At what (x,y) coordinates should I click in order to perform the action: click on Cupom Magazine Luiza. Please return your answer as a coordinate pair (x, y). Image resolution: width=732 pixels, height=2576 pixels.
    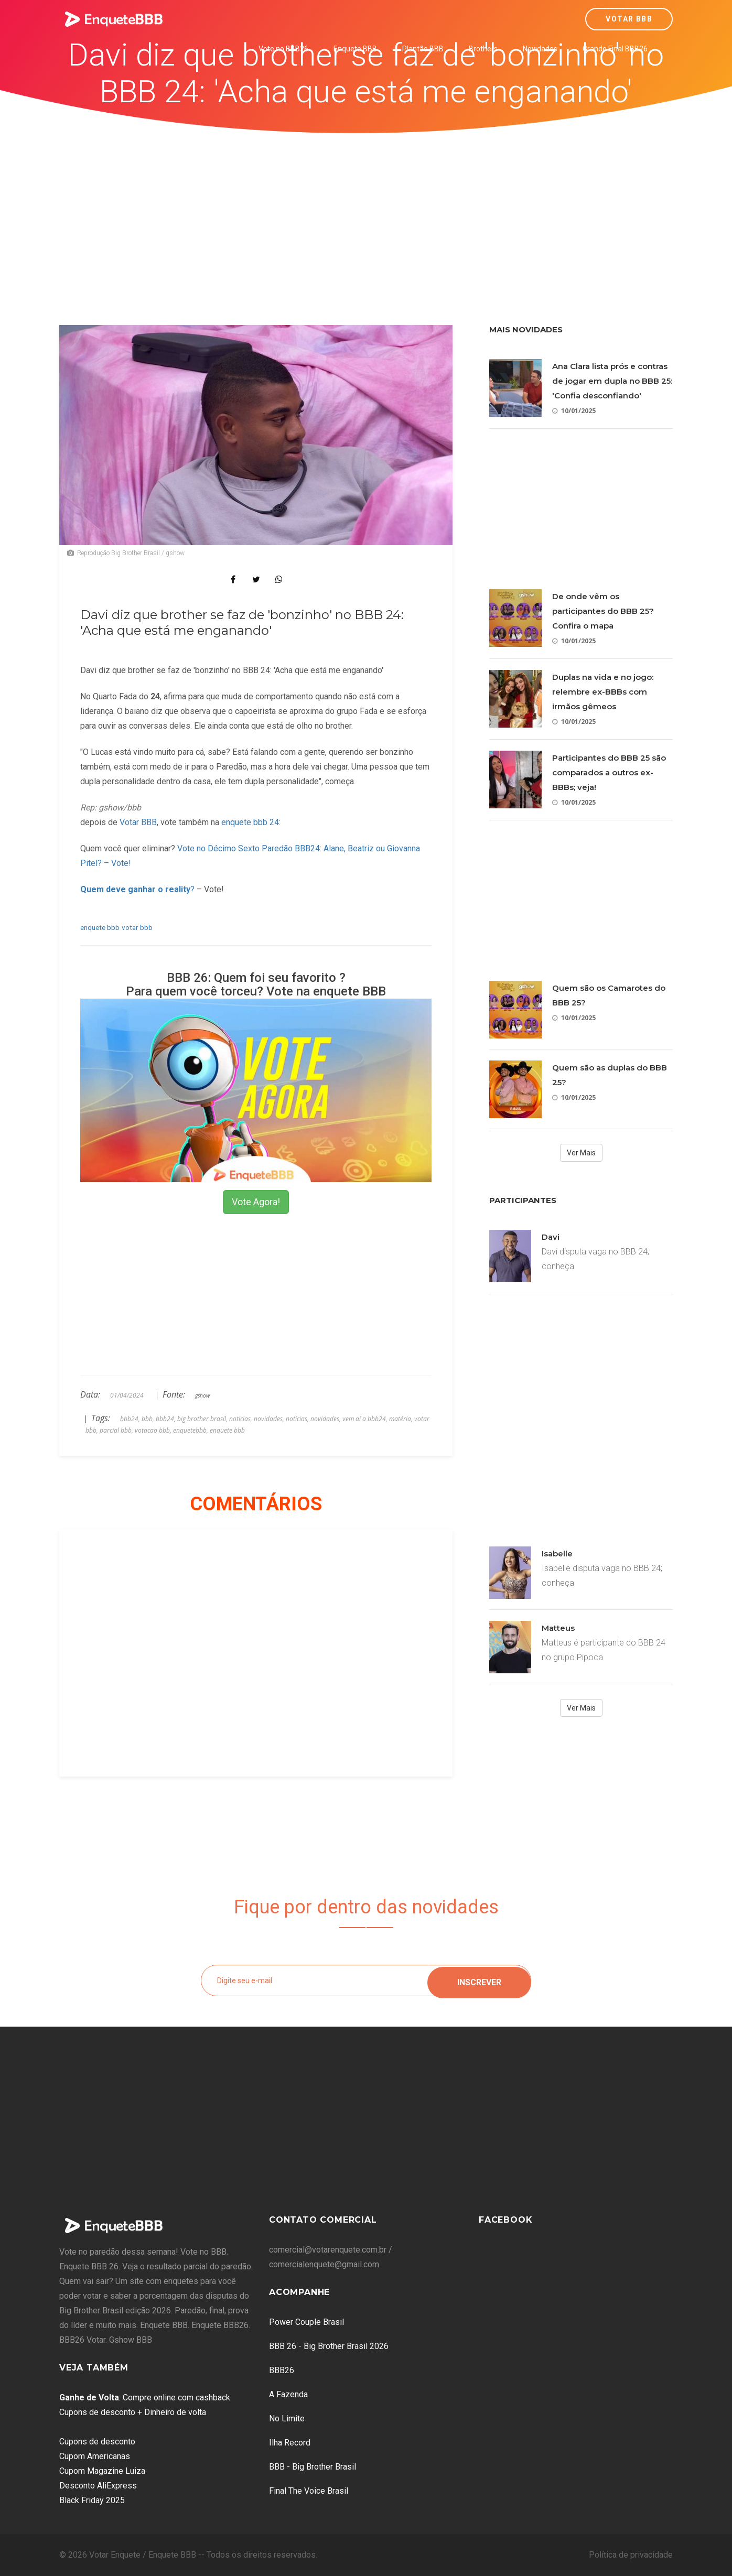
    Looking at the image, I should click on (102, 2471).